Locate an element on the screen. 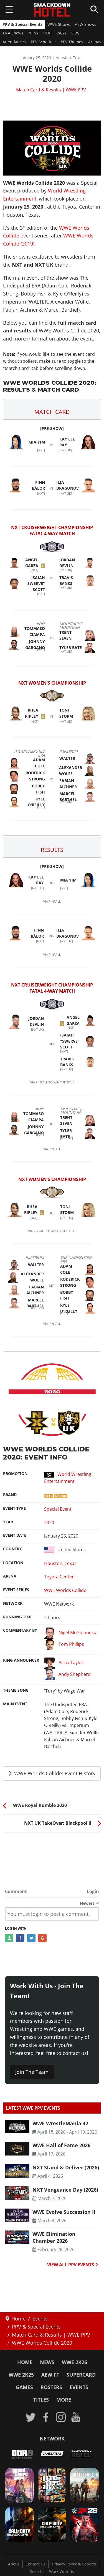  WWE Elimination Chamber 2026 [Read more: WWE Elimination Chamber 2026] is located at coordinates (53, 2237).